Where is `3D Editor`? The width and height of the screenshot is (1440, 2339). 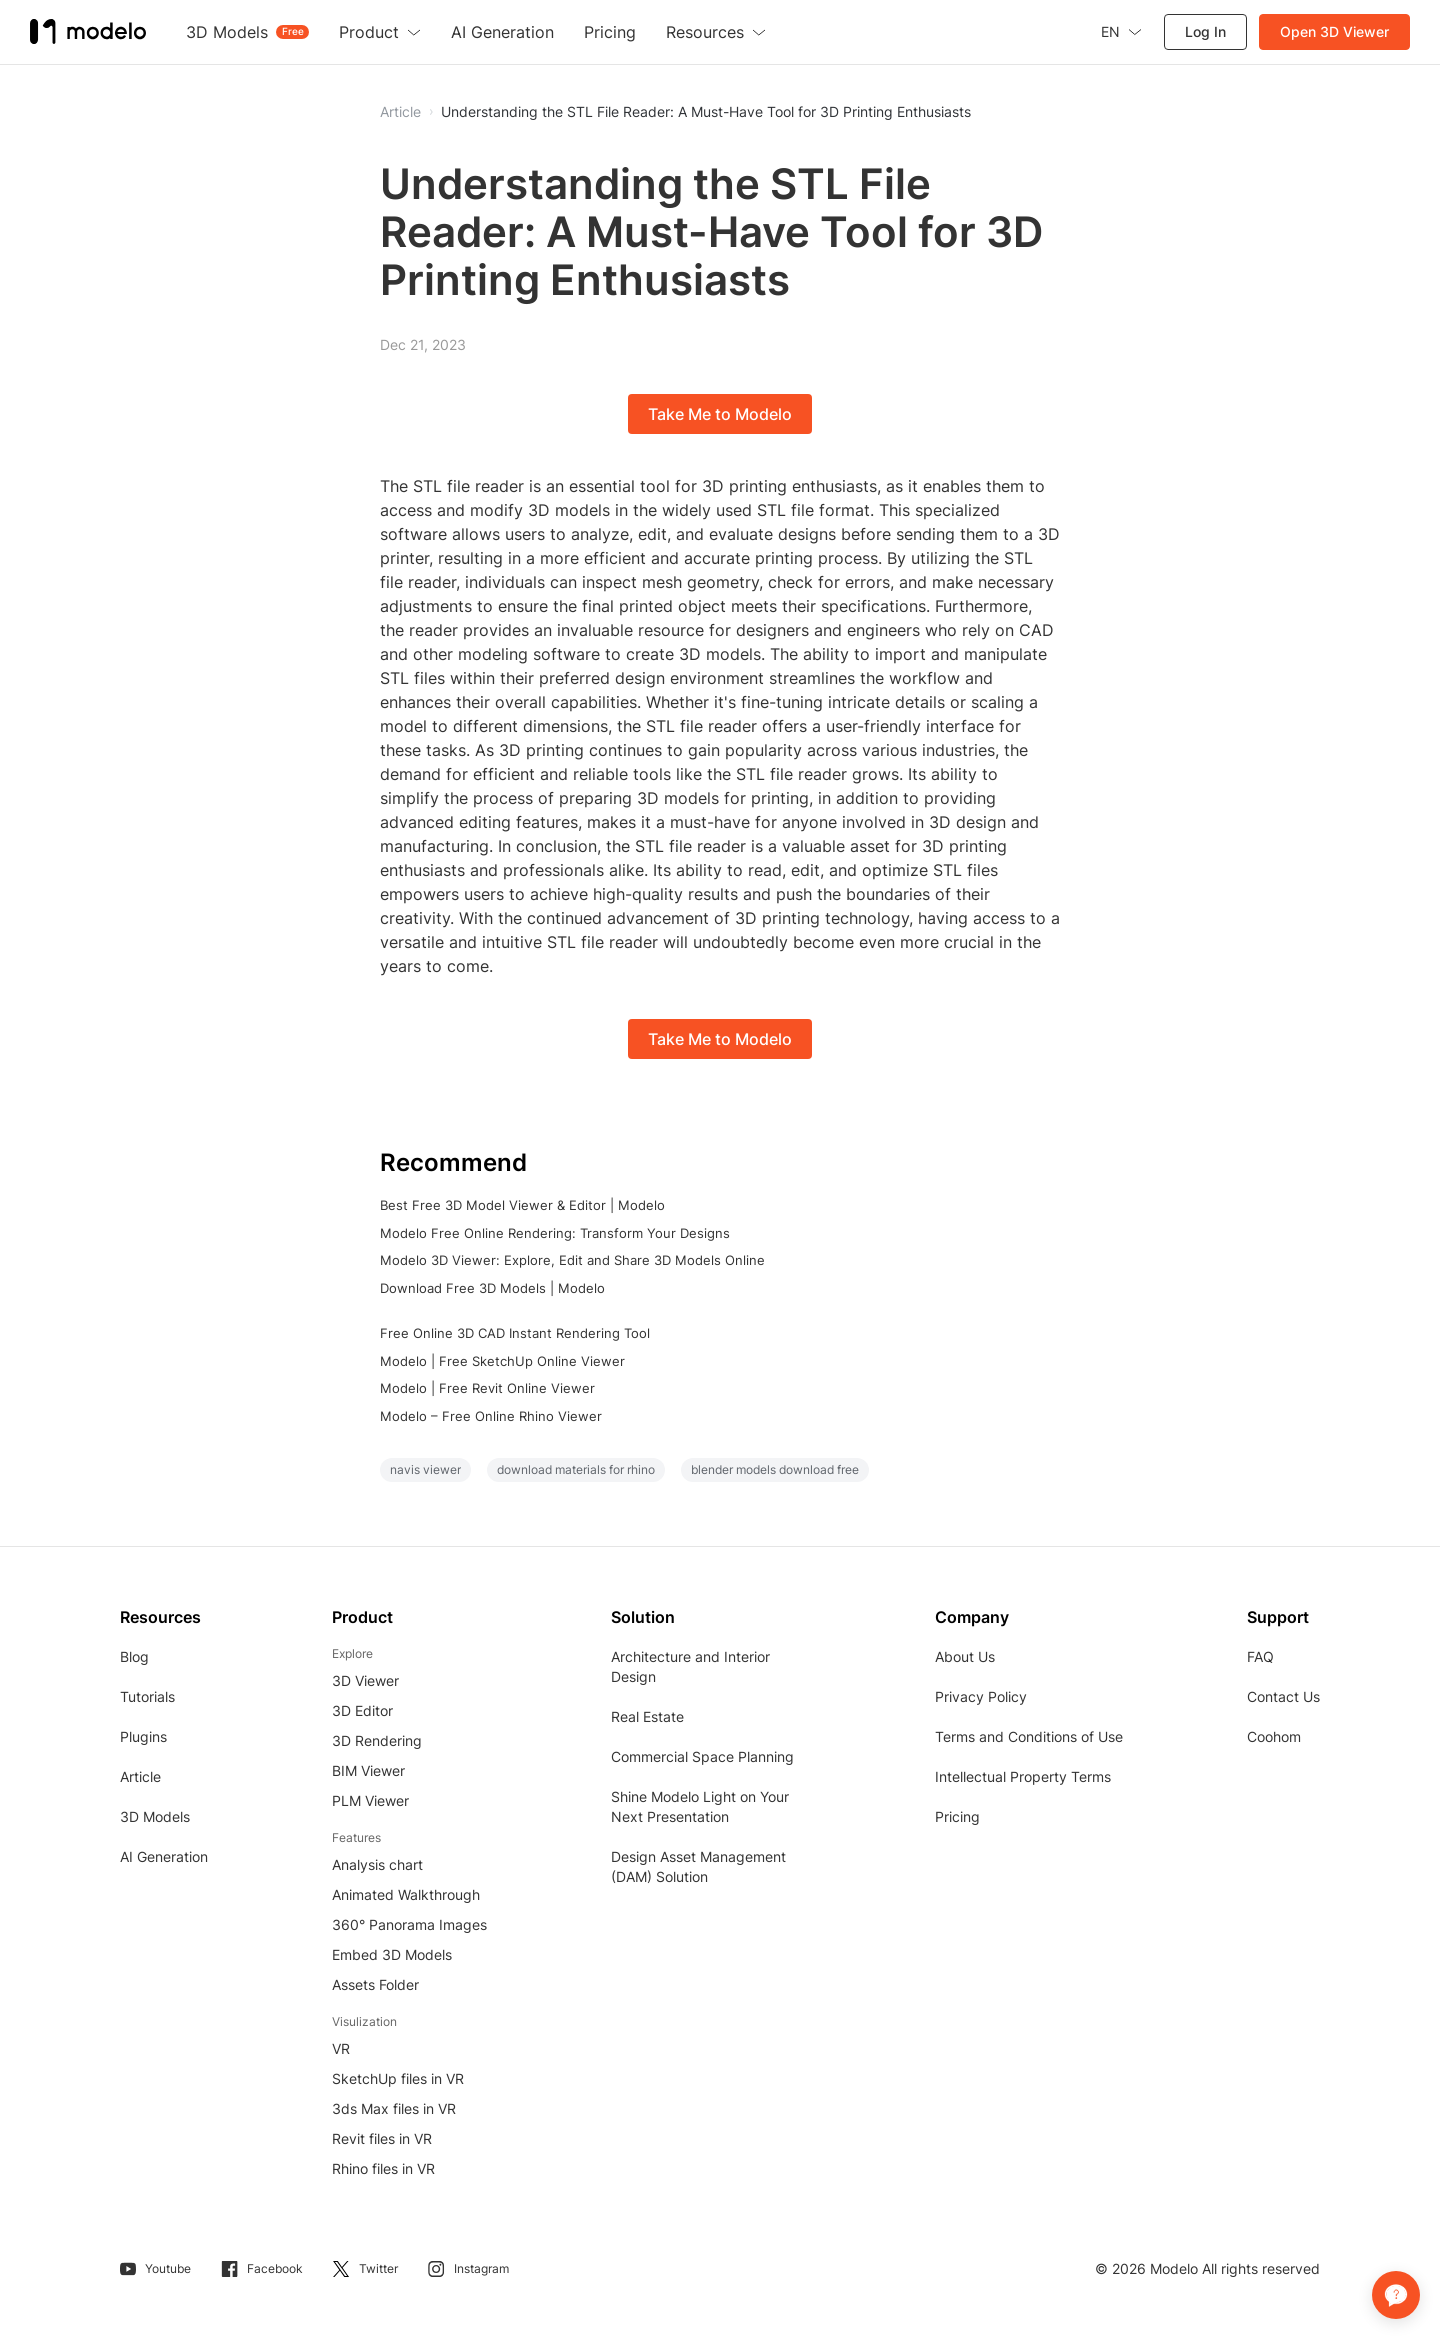
3D Editor is located at coordinates (362, 1710).